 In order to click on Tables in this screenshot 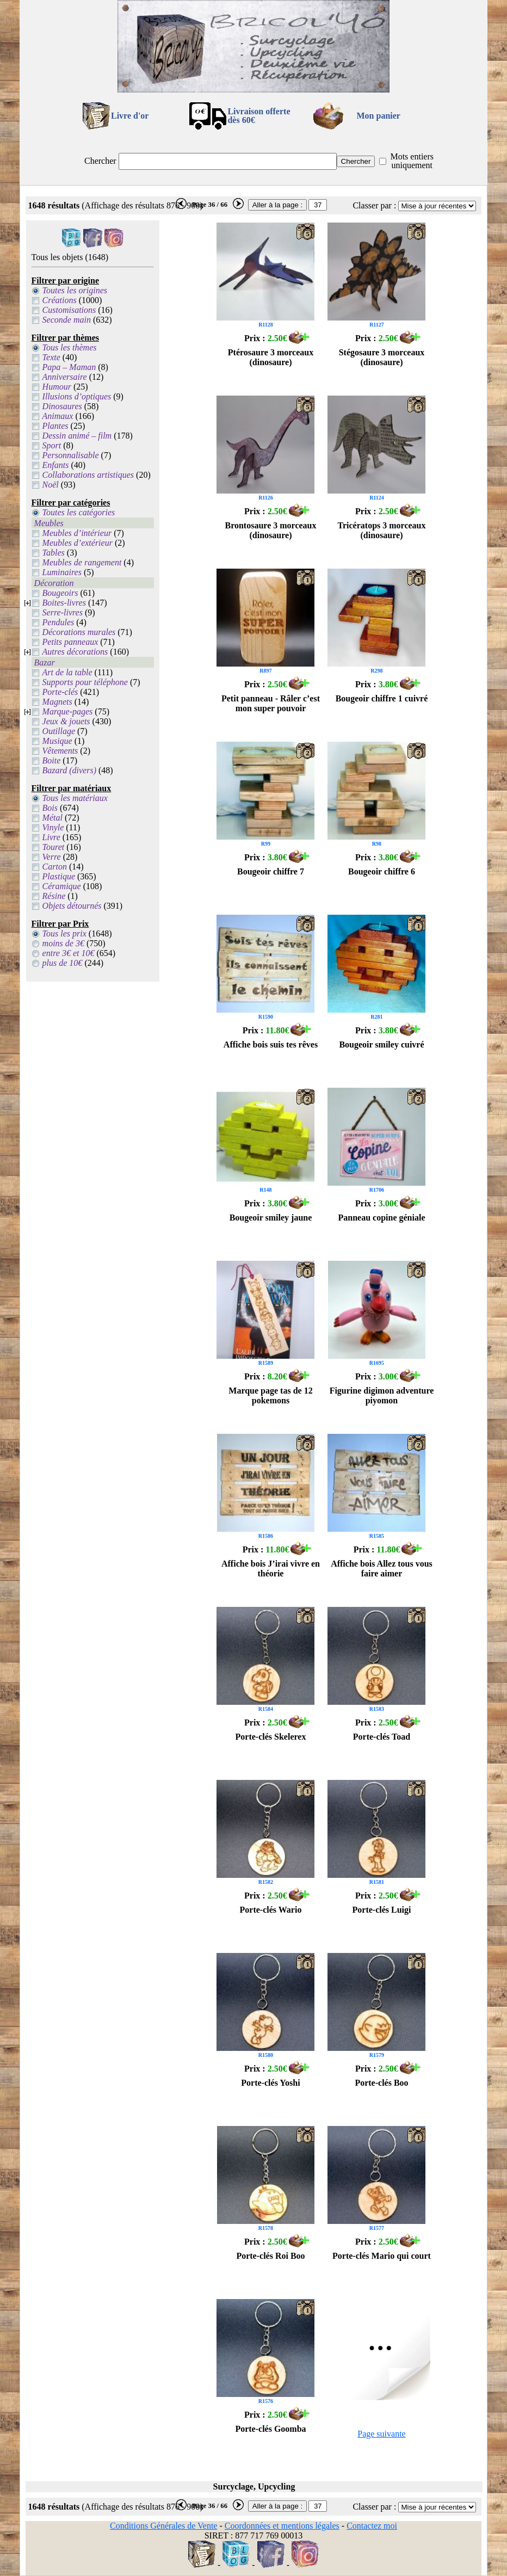, I will do `click(53, 552)`.